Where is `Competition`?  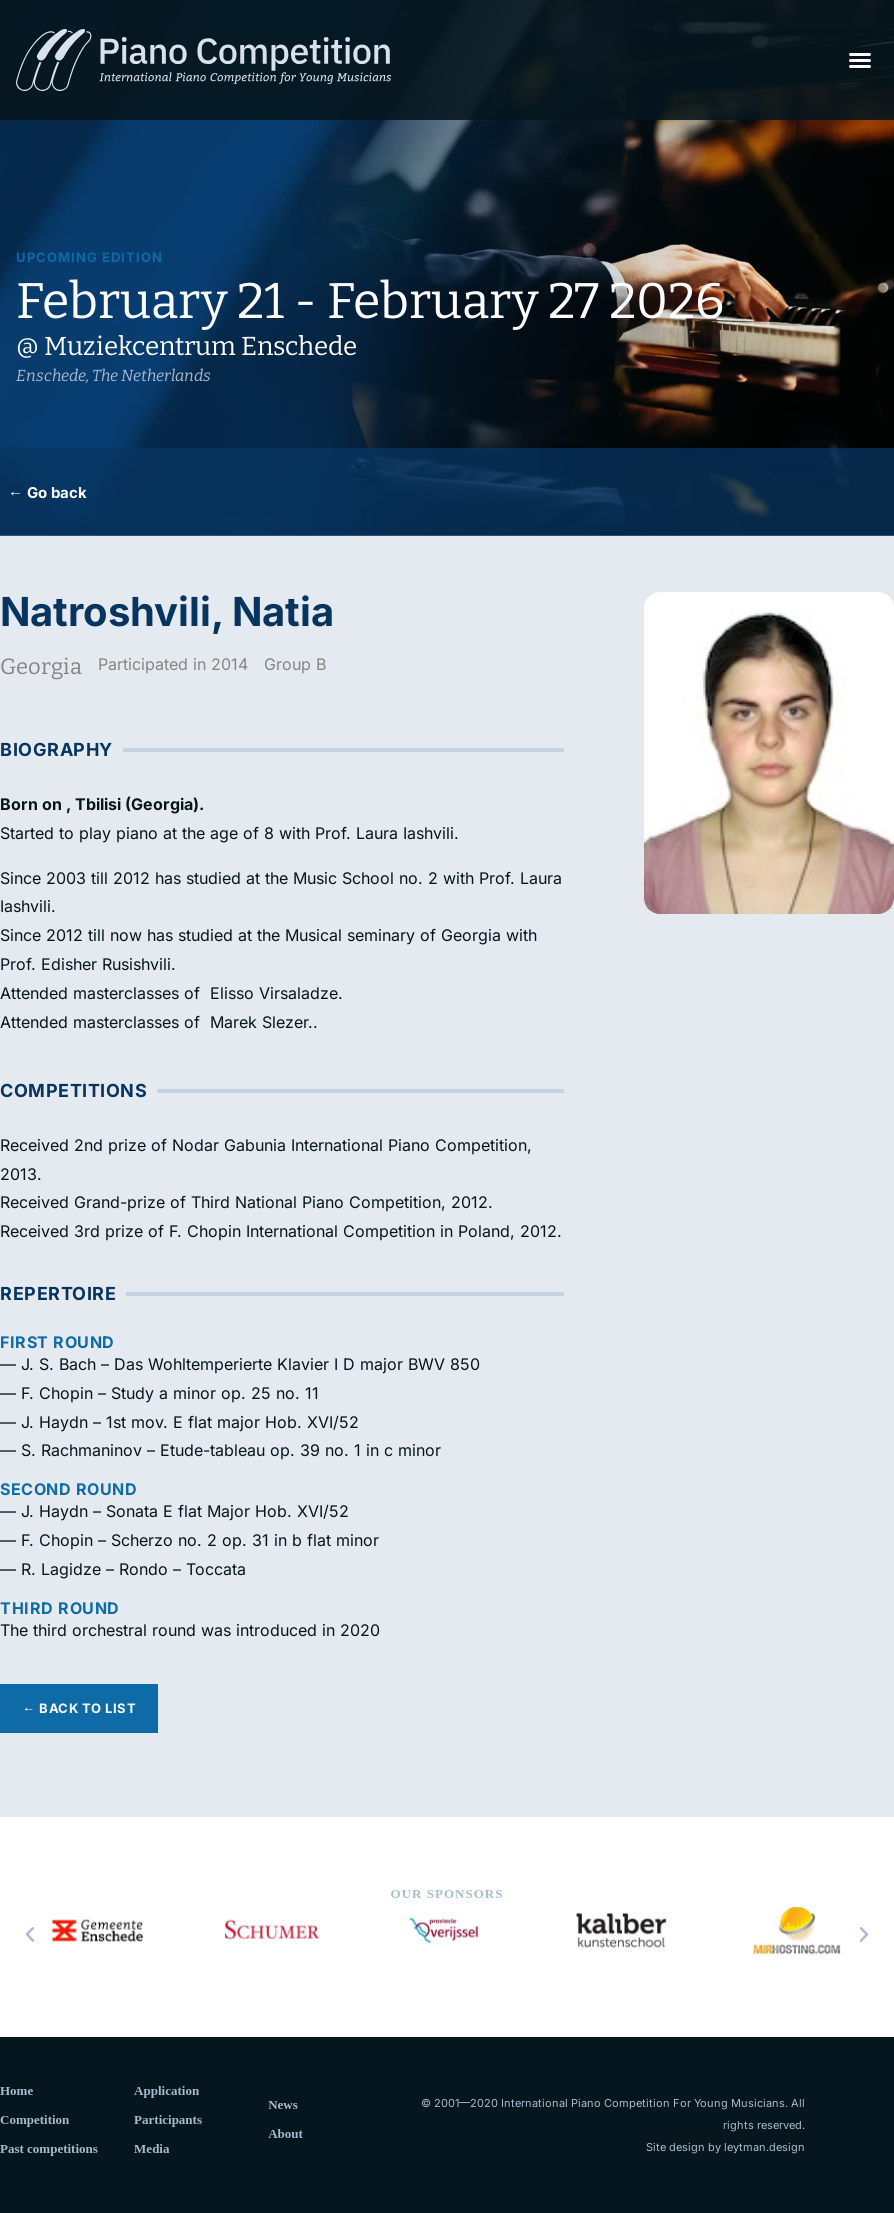
Competition is located at coordinates (34, 2119).